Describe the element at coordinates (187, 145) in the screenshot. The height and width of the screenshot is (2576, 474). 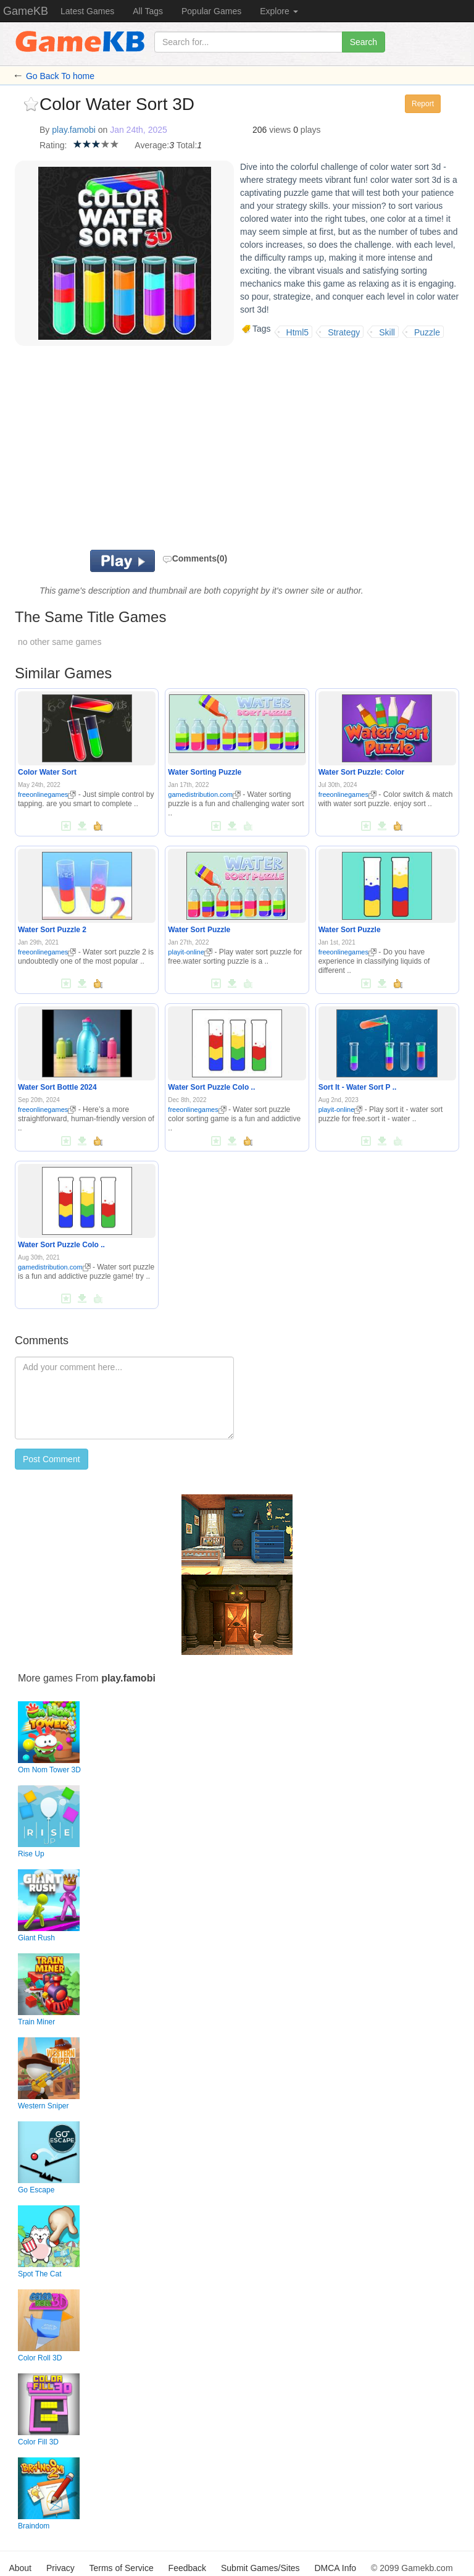
I see `Total:` at that location.